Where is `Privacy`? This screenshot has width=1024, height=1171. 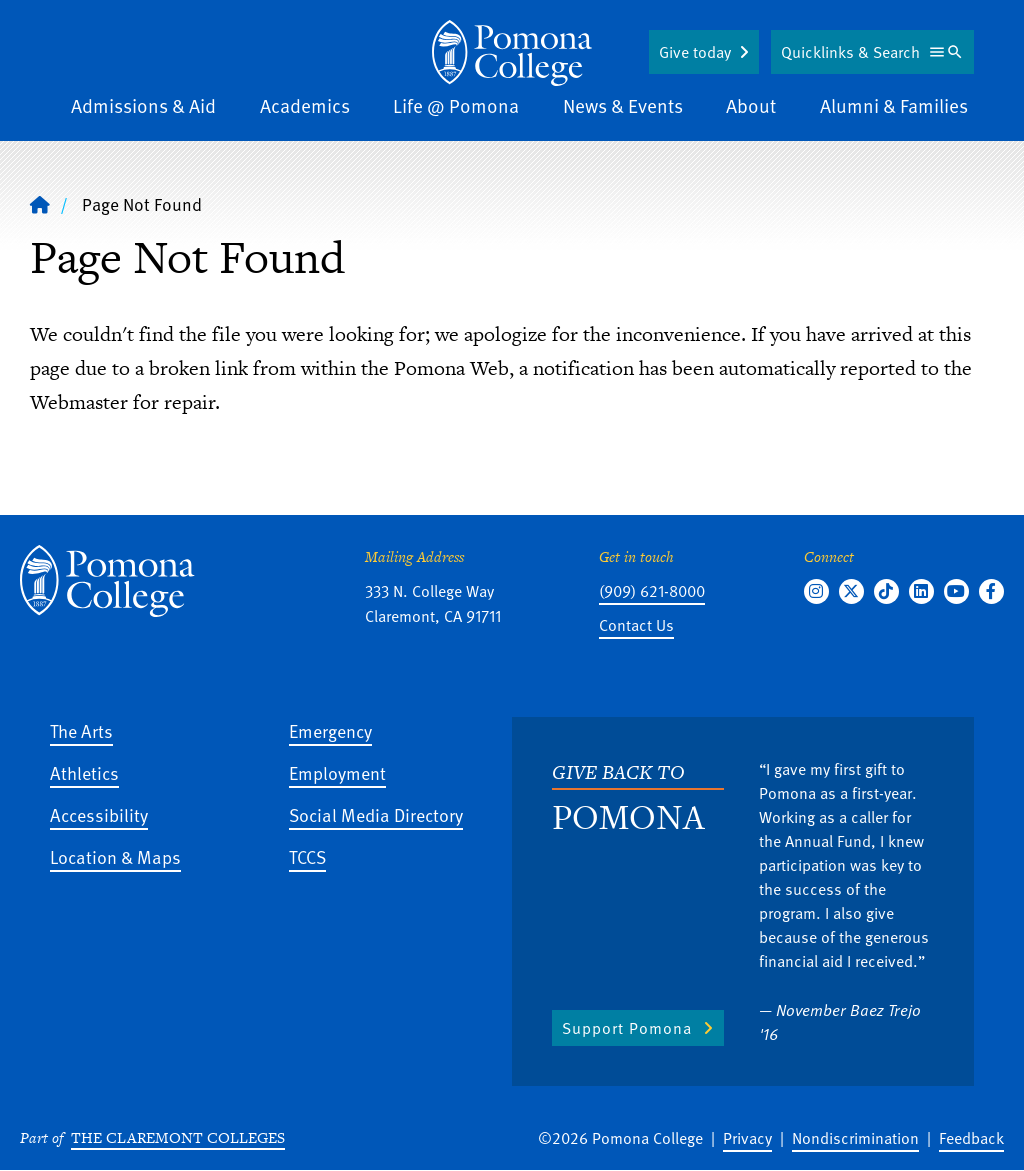 Privacy is located at coordinates (747, 1138).